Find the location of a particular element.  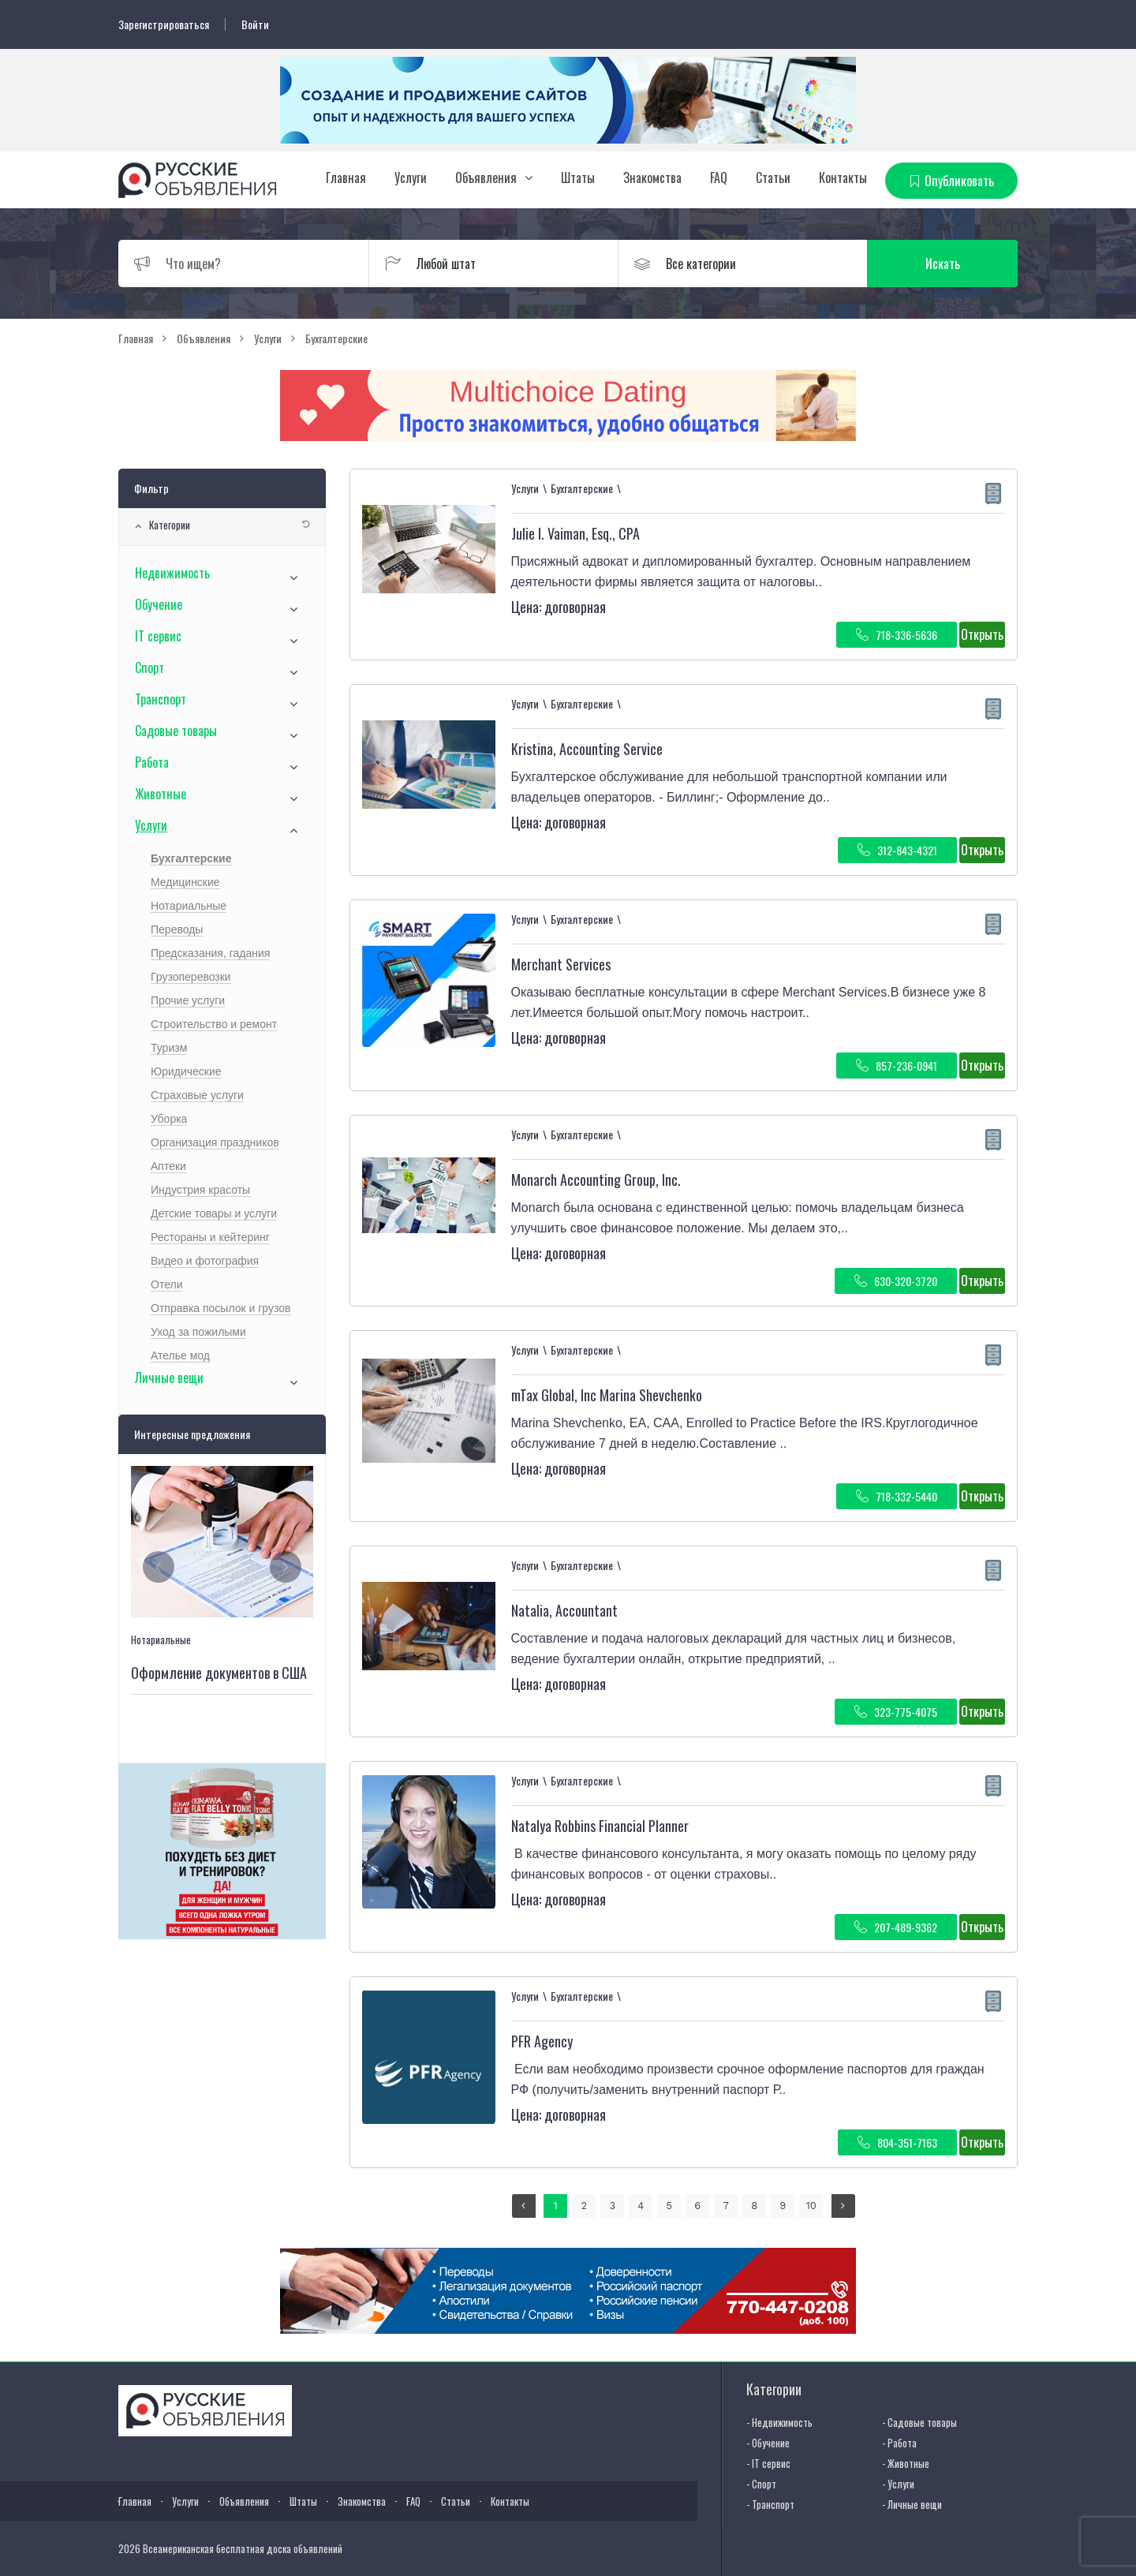

- Услуги is located at coordinates (898, 2483).